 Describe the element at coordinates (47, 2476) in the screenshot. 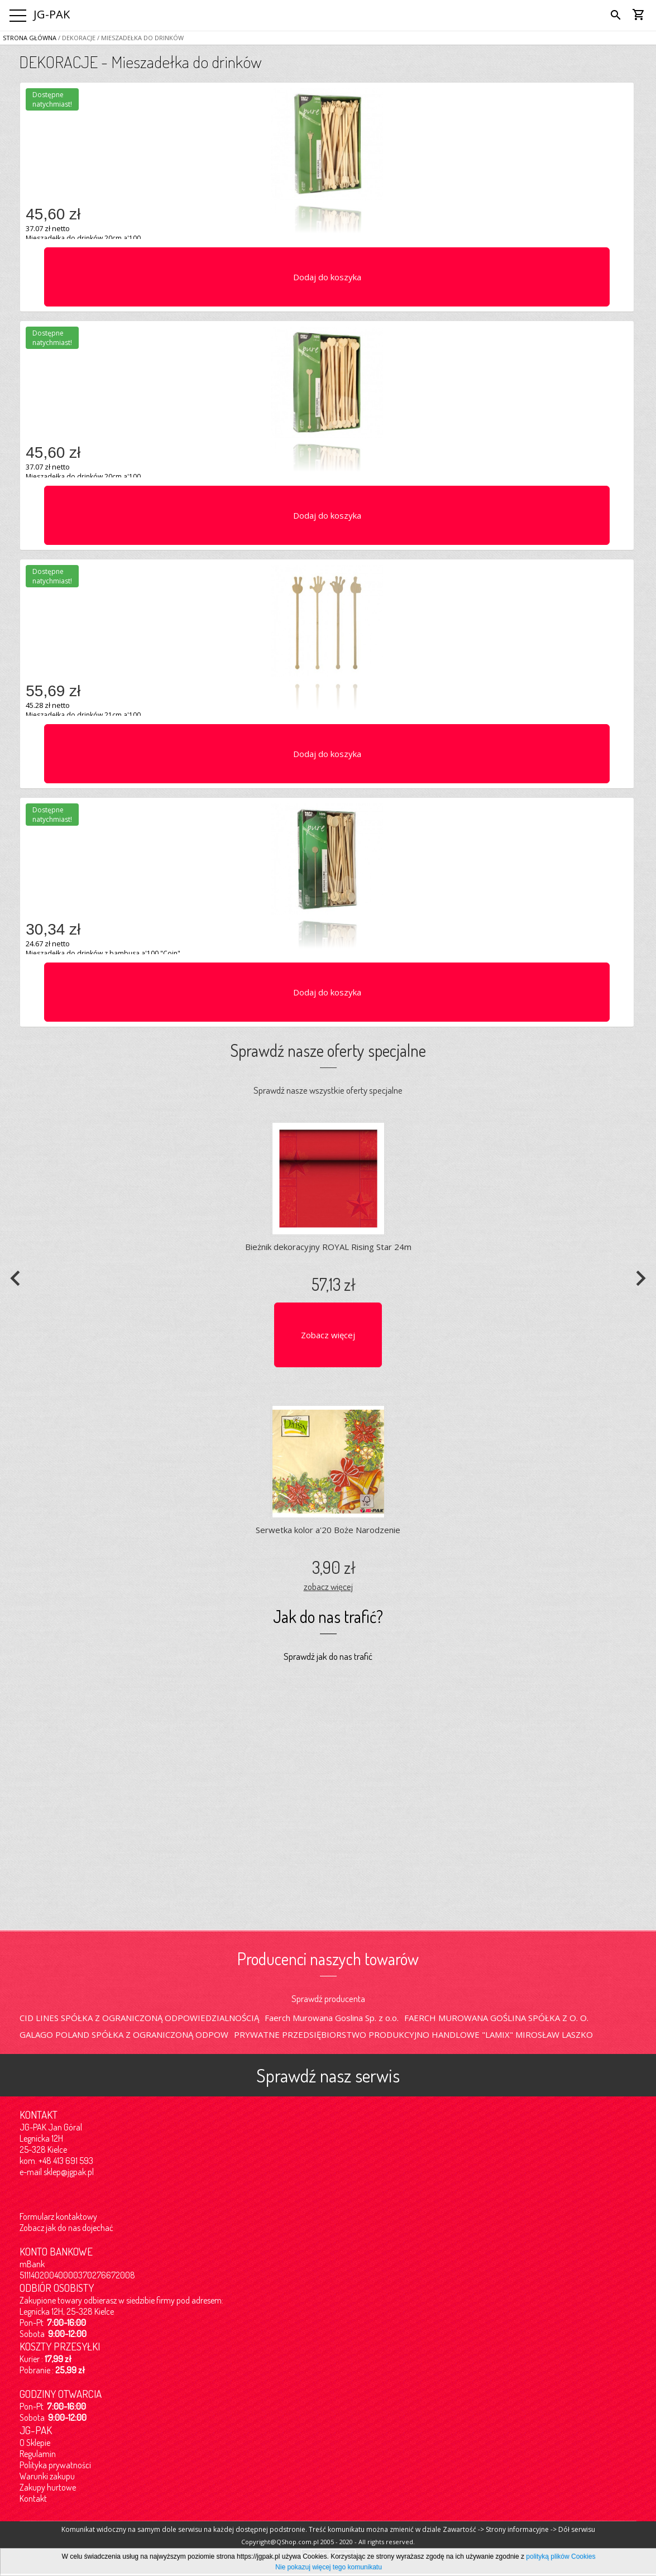

I see `Warunki zakupu` at that location.